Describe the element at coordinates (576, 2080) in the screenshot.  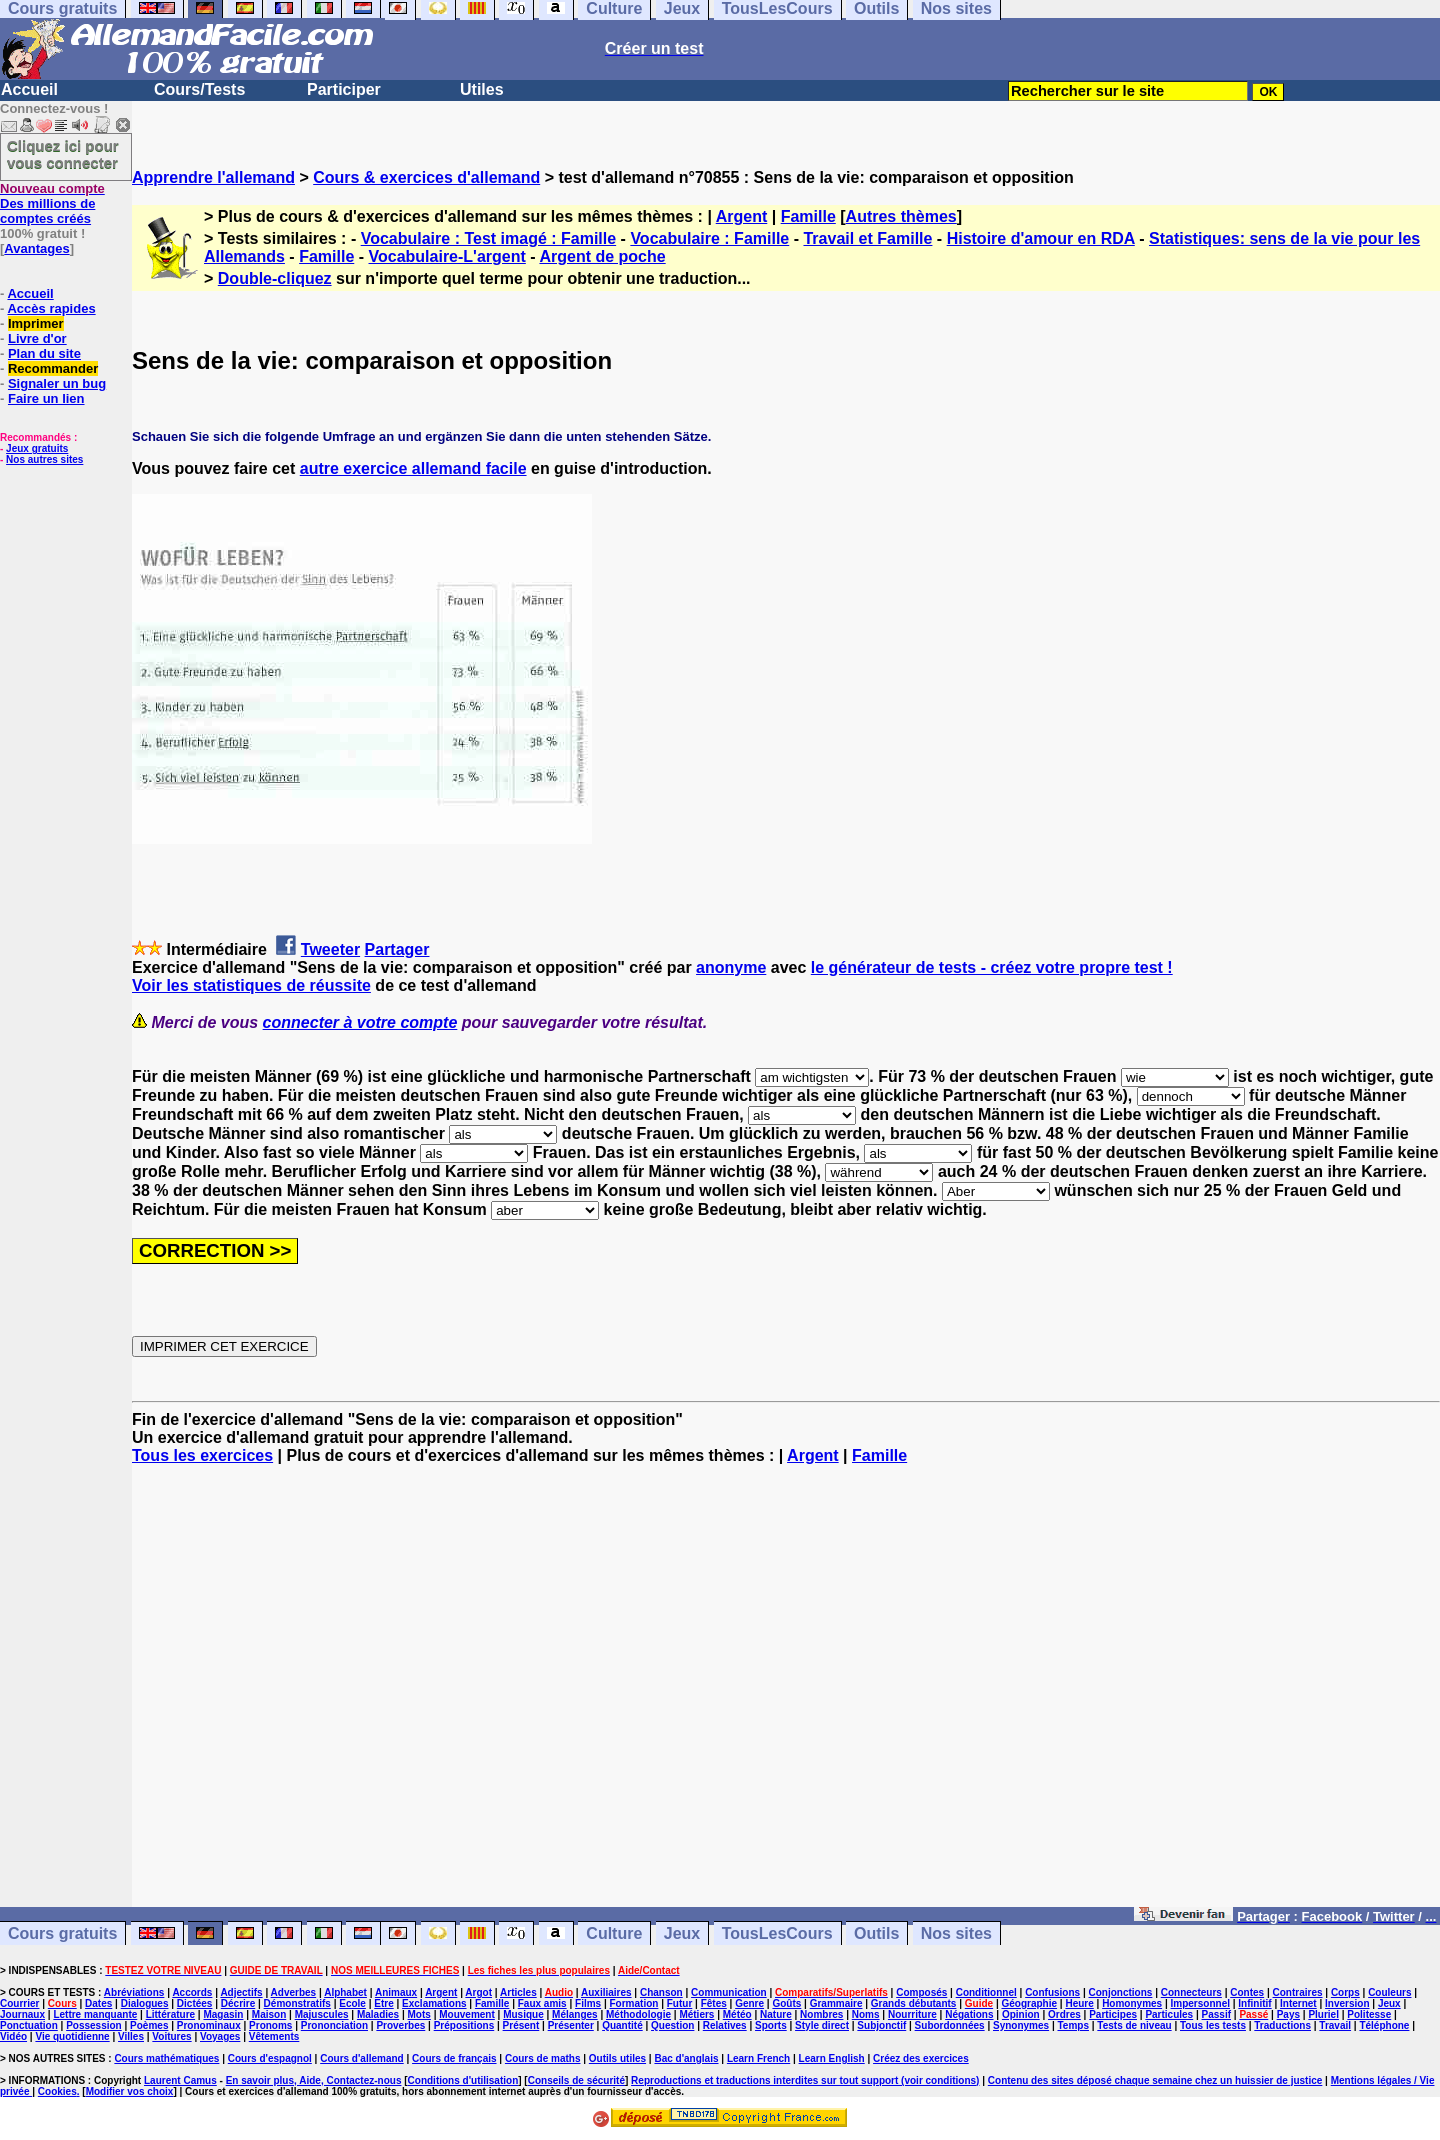
I see `Conseils de sécurité` at that location.